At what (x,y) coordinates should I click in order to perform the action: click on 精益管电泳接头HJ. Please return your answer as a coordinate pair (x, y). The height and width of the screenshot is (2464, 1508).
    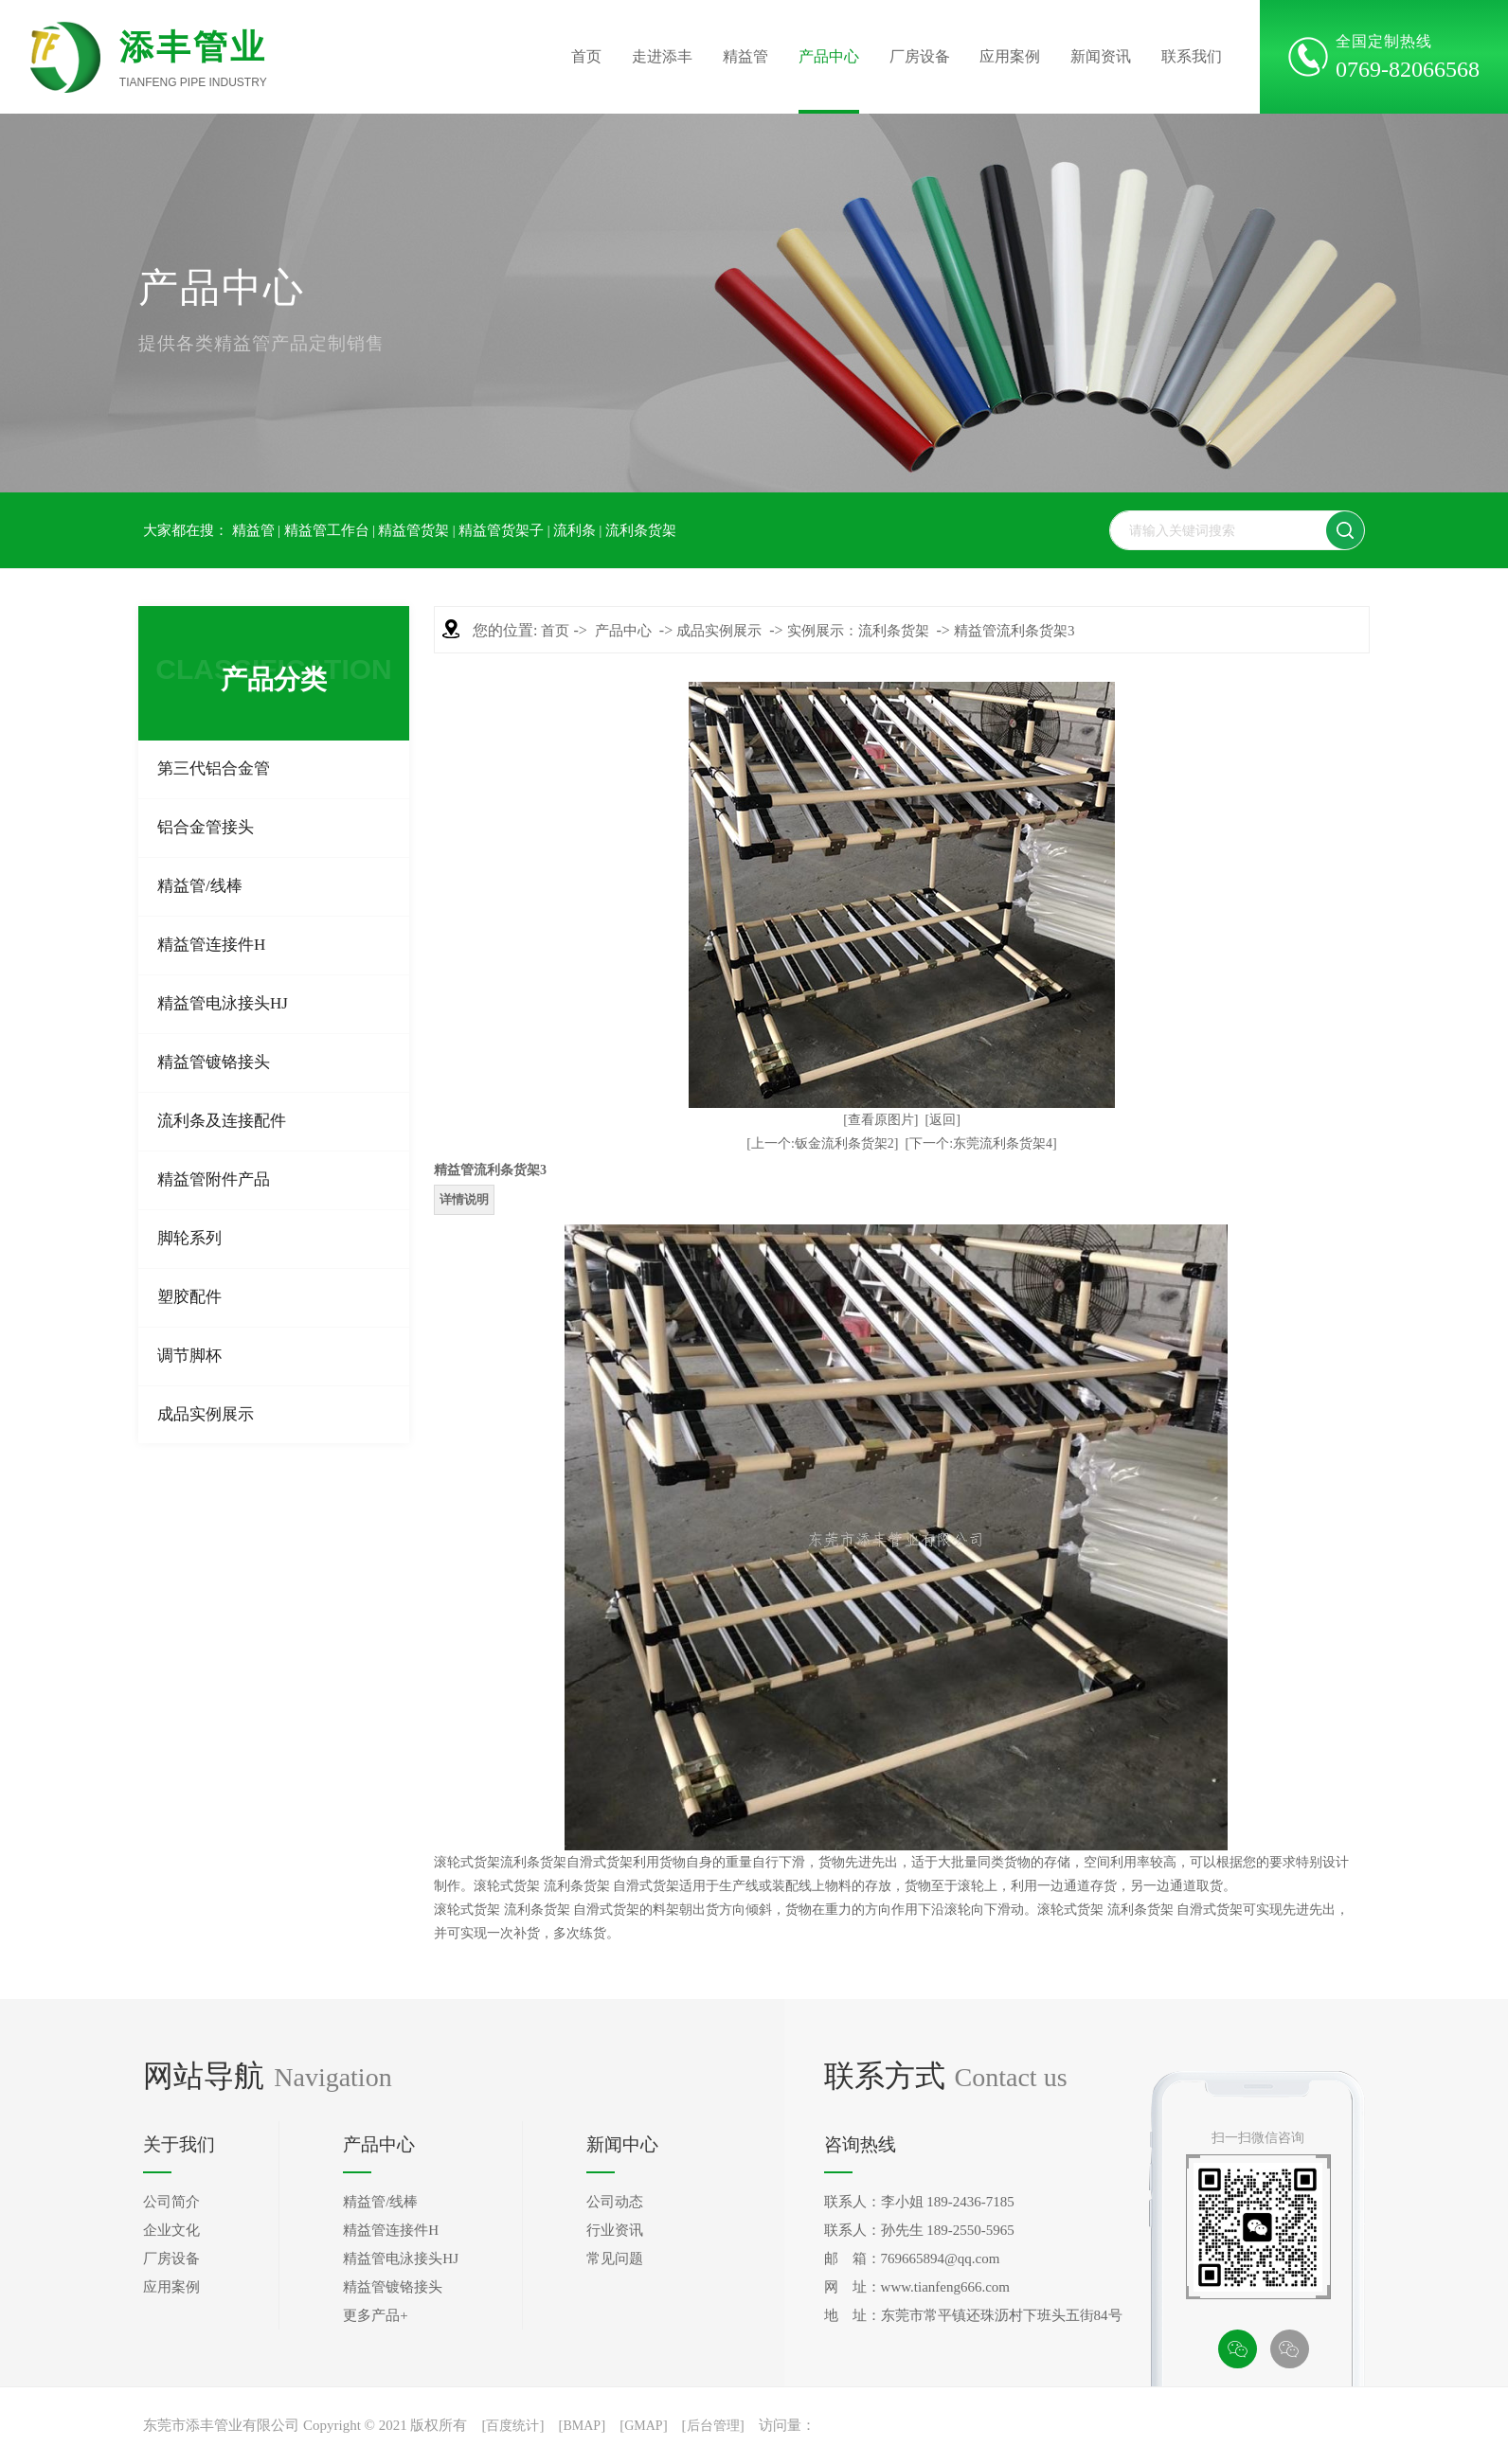
    Looking at the image, I should click on (222, 1003).